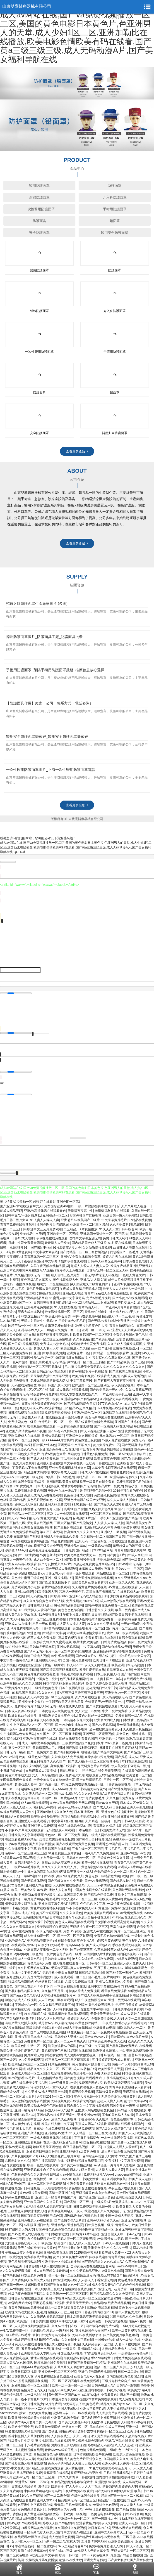  I want to click on 国产精品视频综合首页, so click(80, 1403).